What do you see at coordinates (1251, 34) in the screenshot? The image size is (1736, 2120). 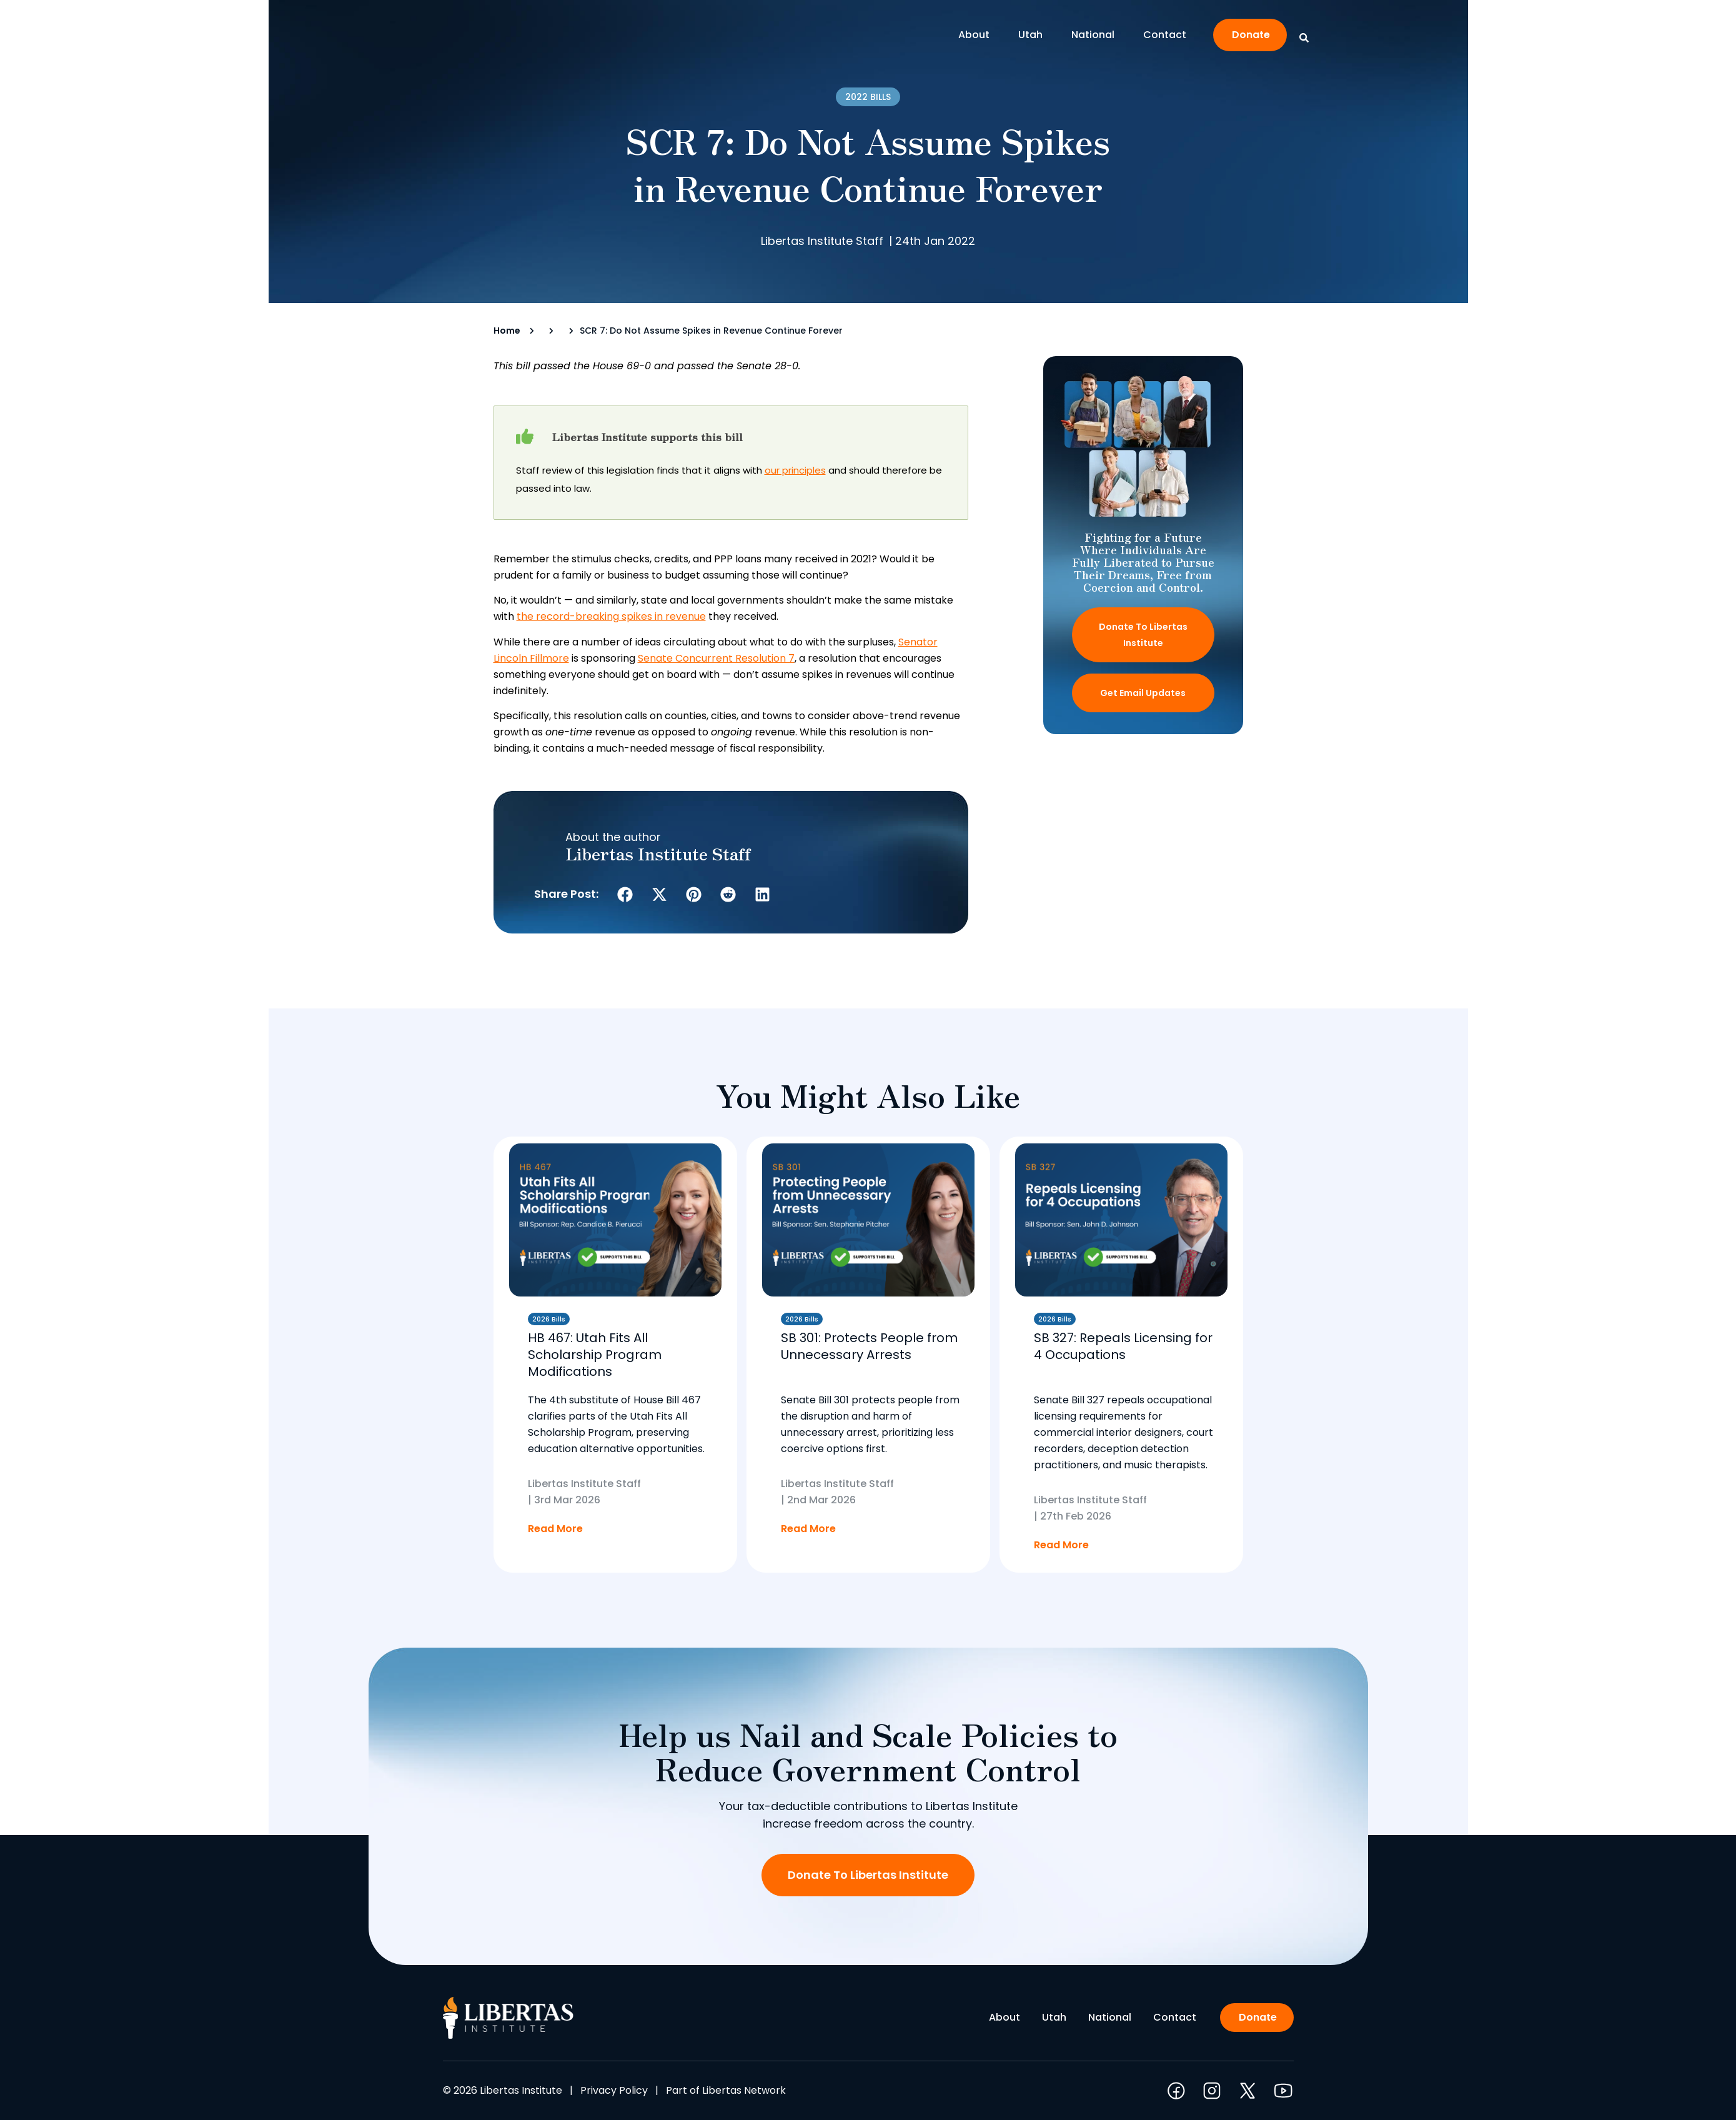 I see `Donate` at bounding box center [1251, 34].